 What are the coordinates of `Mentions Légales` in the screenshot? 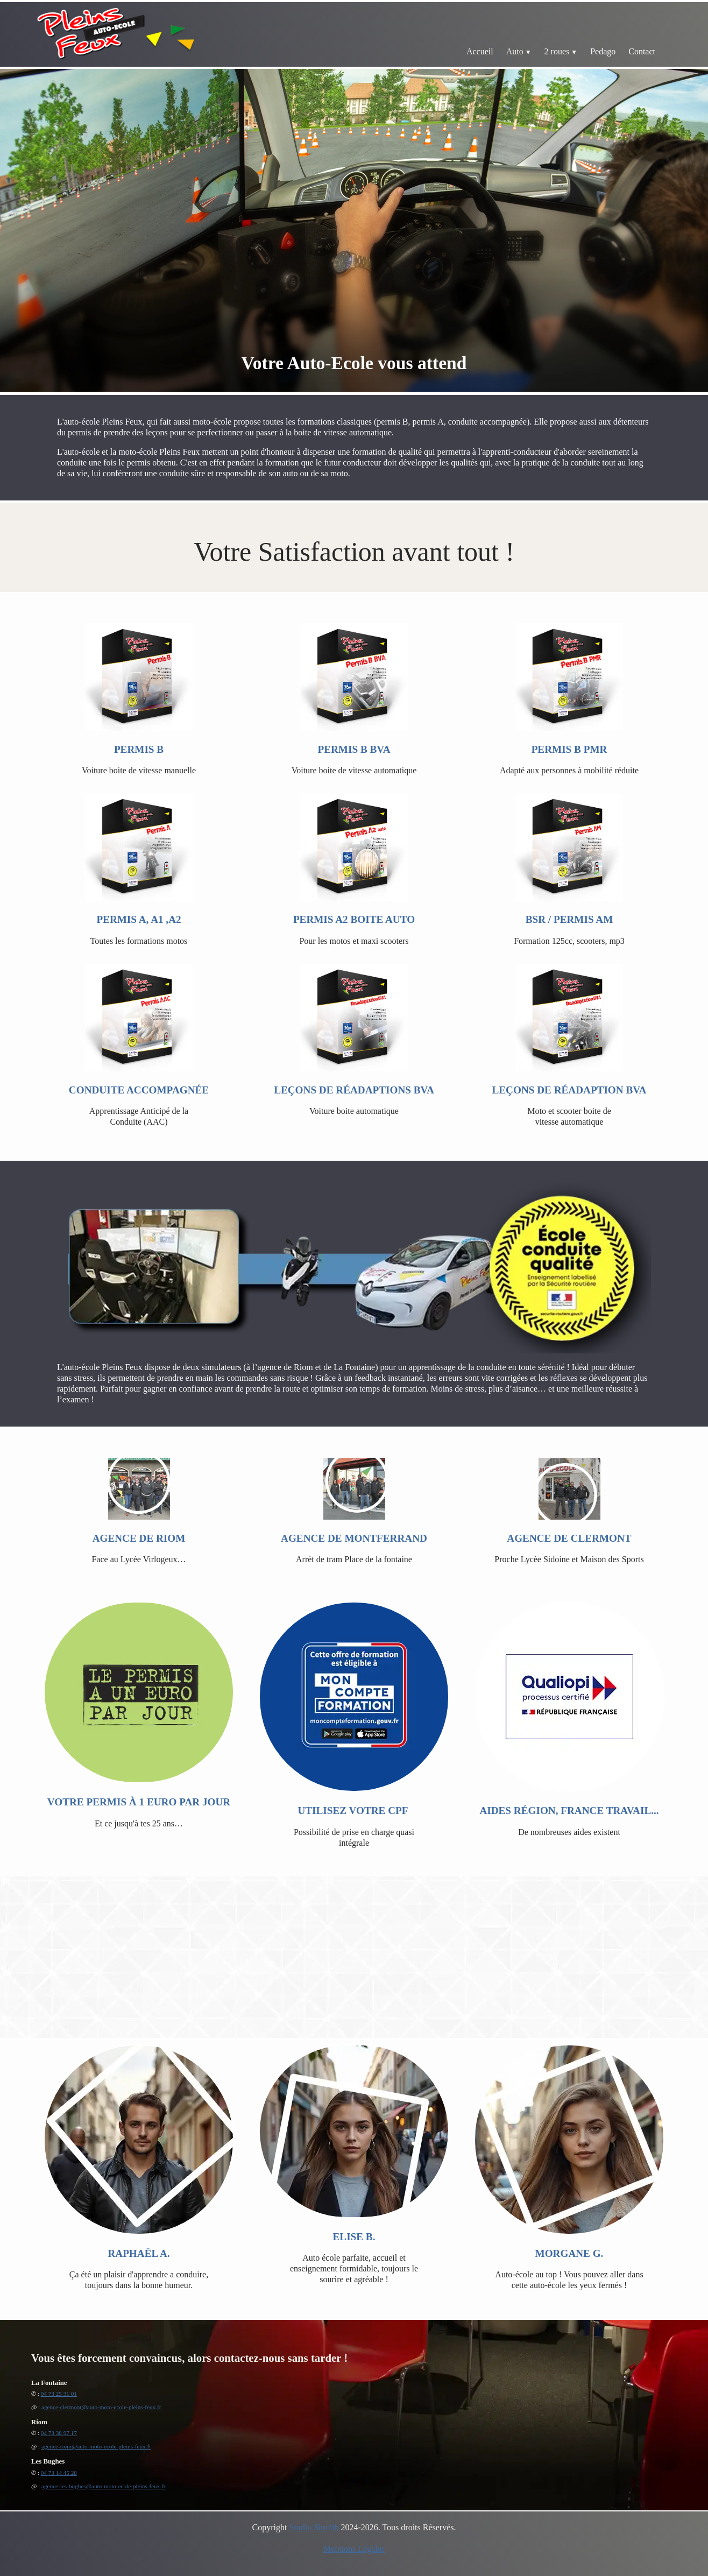 It's located at (354, 2548).